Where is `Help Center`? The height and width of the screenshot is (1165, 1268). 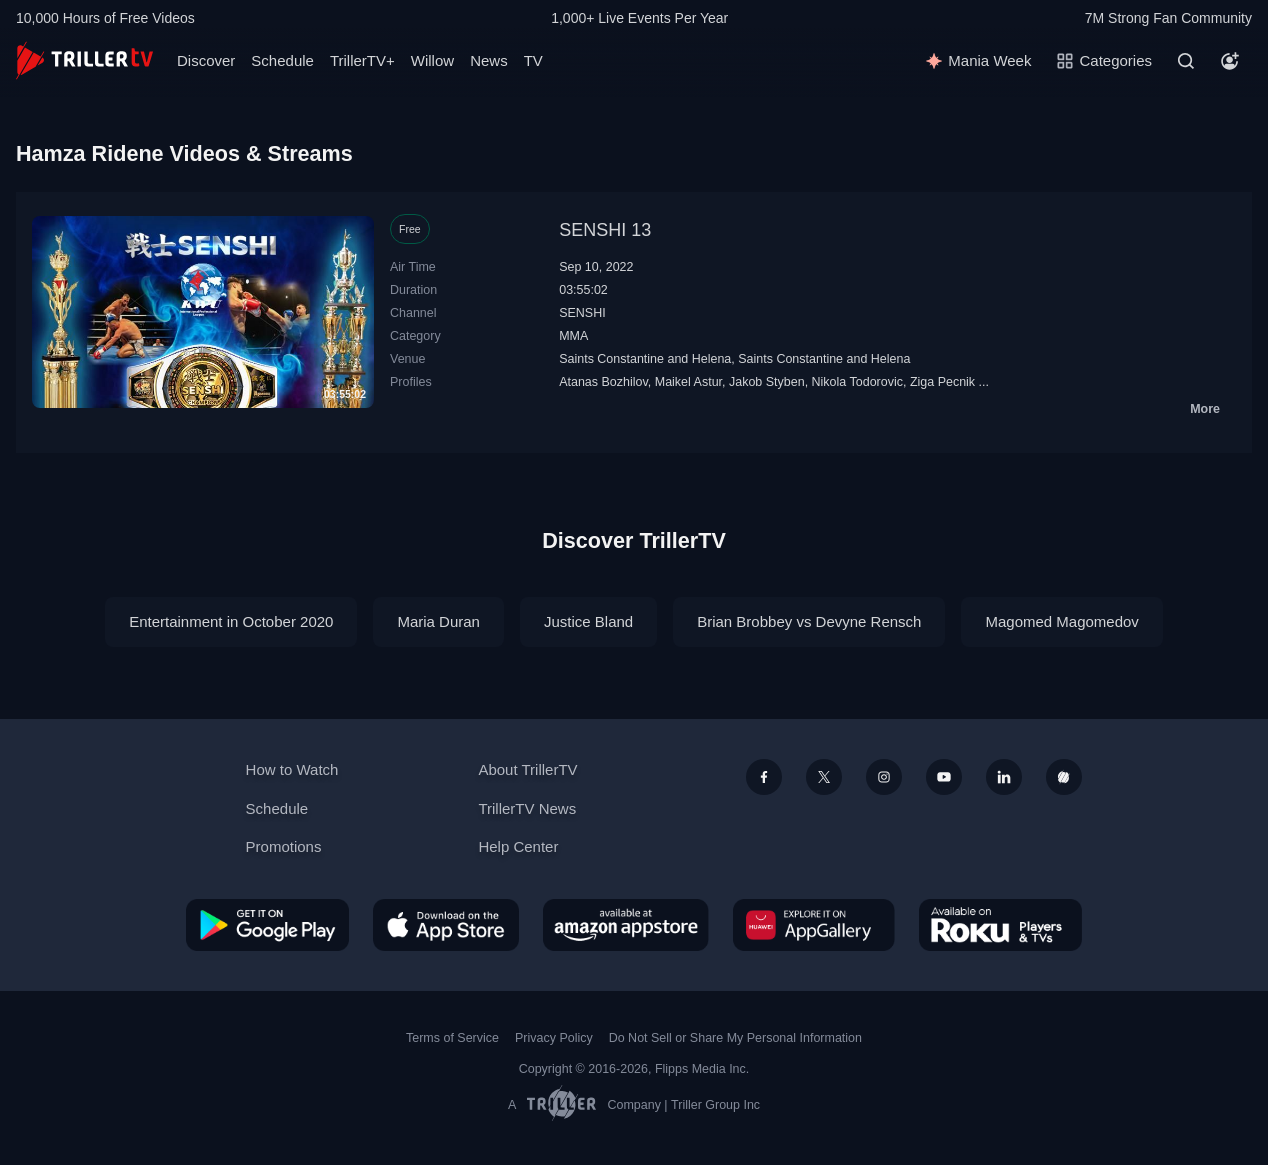 Help Center is located at coordinates (518, 846).